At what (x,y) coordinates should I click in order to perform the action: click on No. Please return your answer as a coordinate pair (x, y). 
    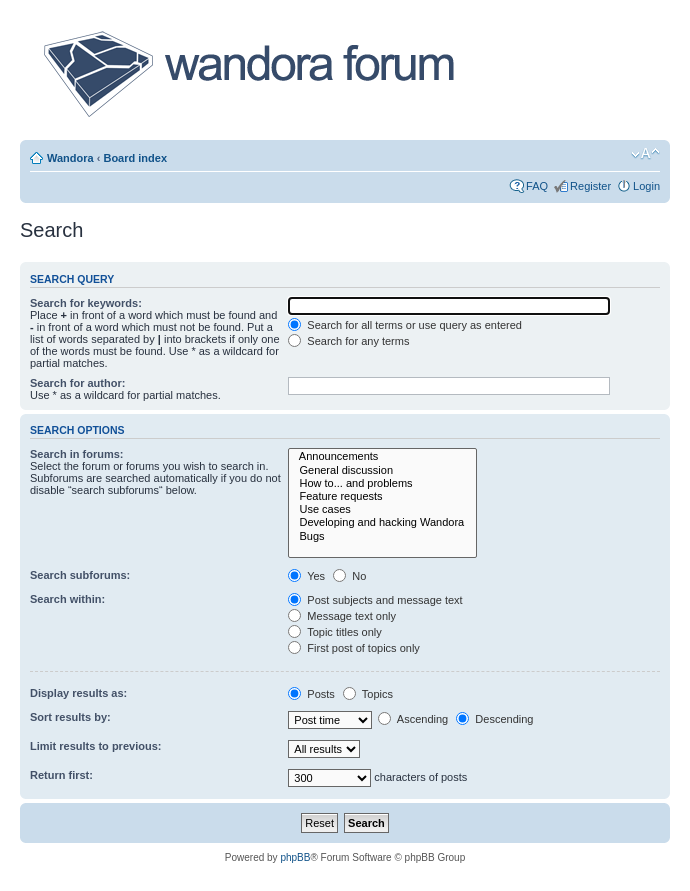
    Looking at the image, I should click on (349, 576).